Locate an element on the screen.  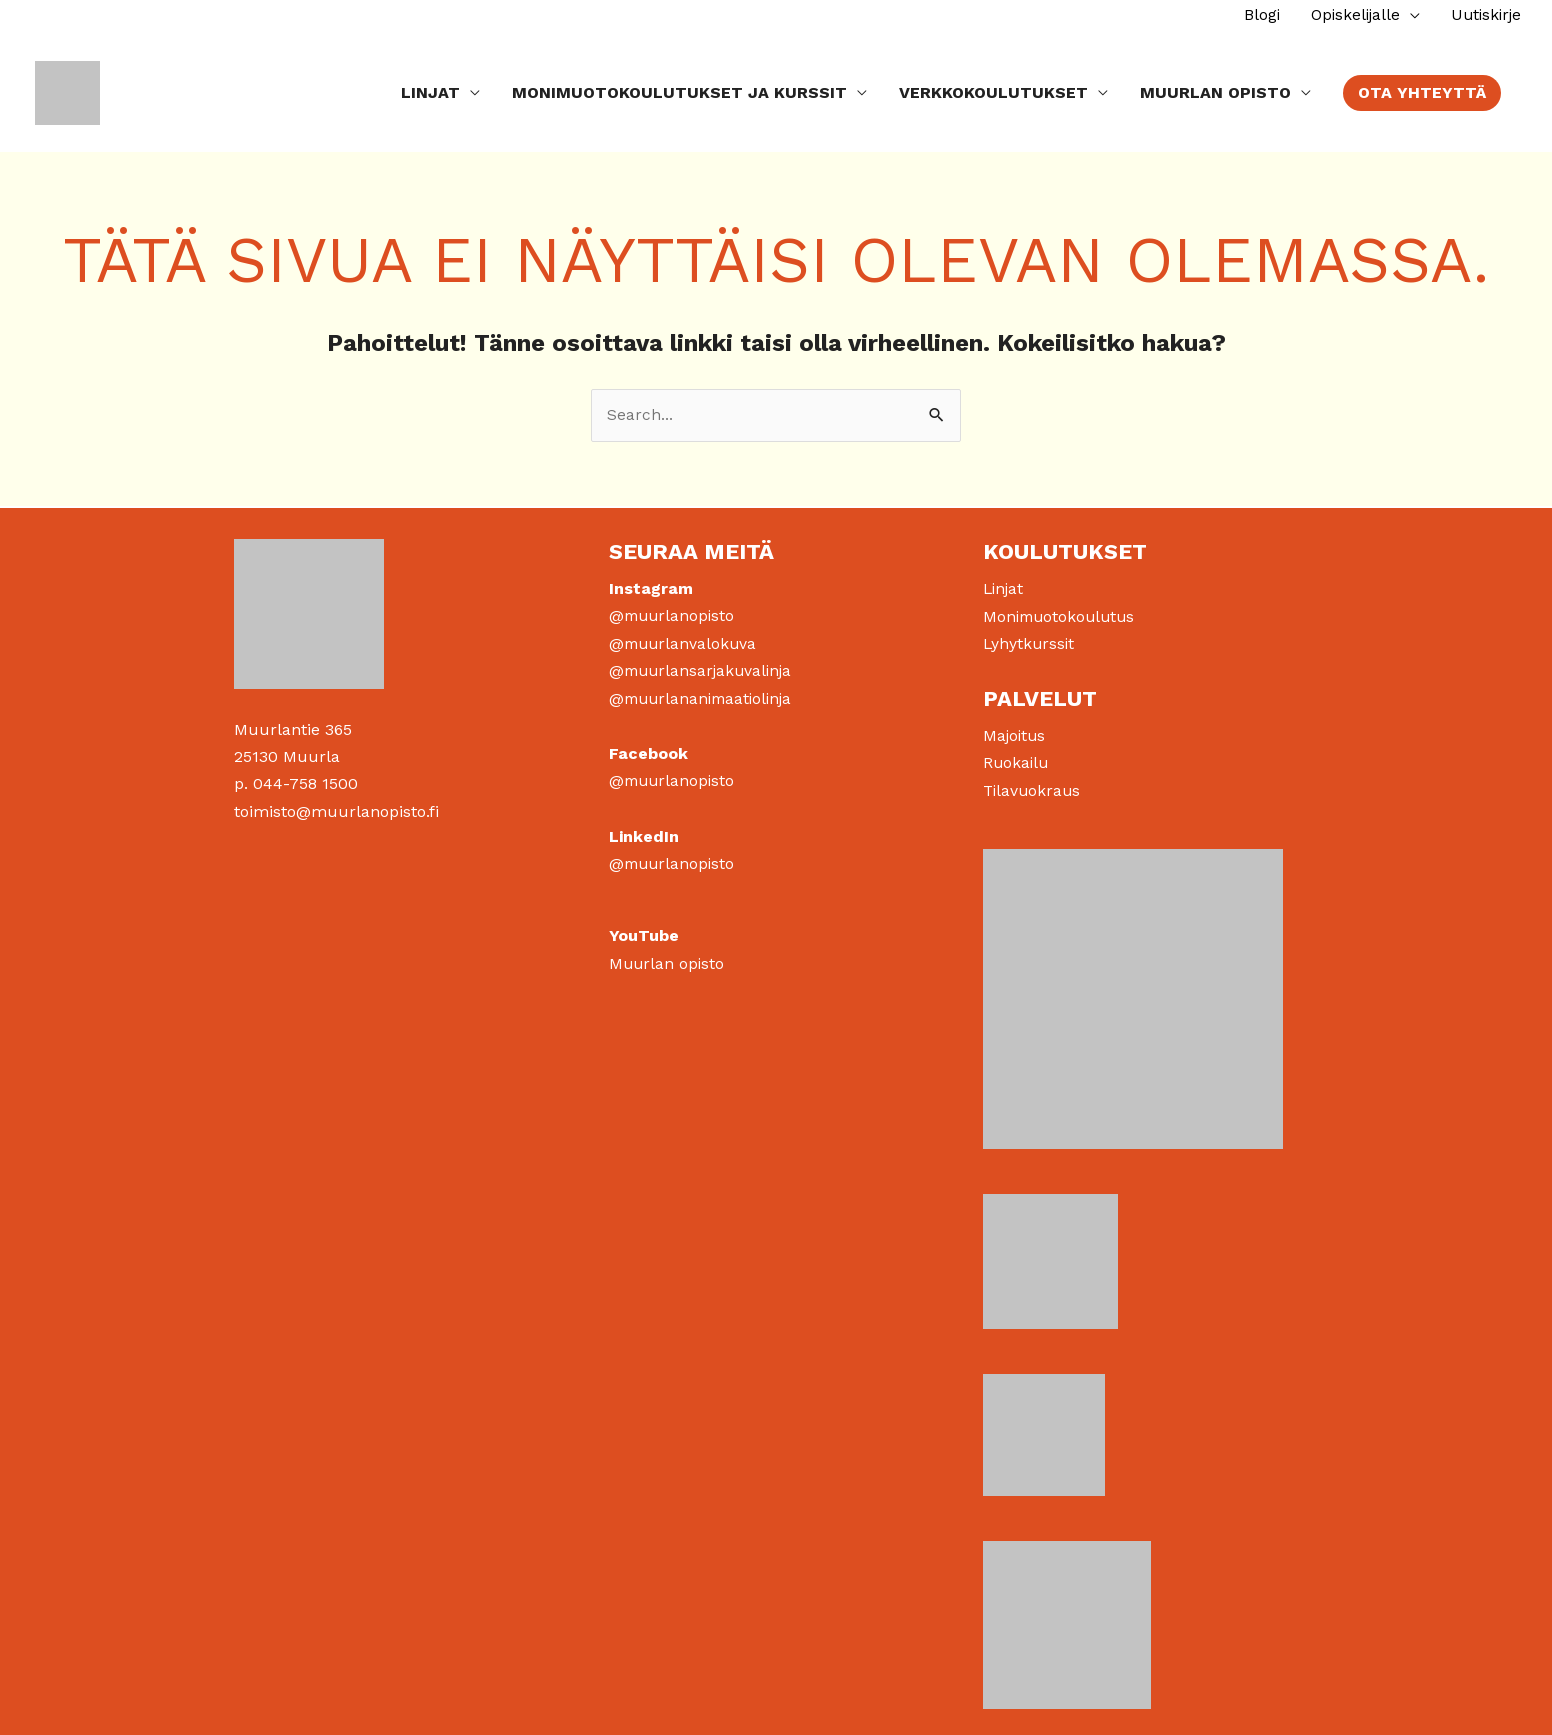
@muurlanvalokuva is located at coordinates (685, 640).